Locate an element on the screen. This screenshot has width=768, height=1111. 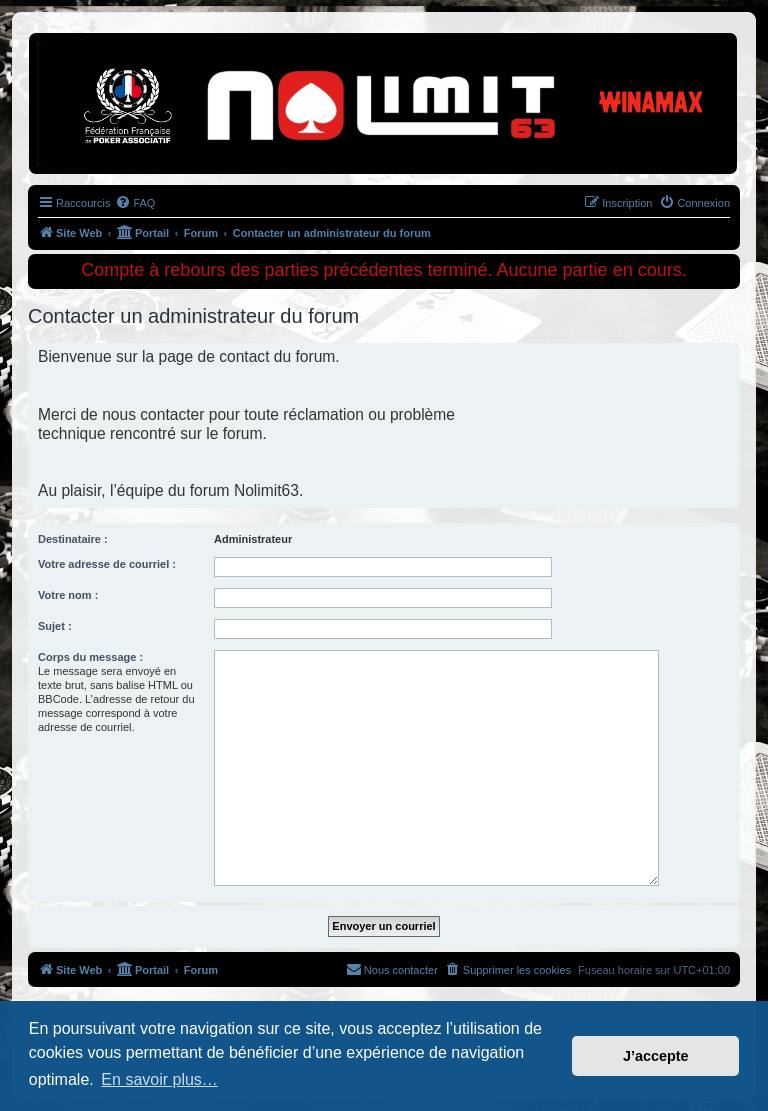
Corps du message : is located at coordinates (90, 657).